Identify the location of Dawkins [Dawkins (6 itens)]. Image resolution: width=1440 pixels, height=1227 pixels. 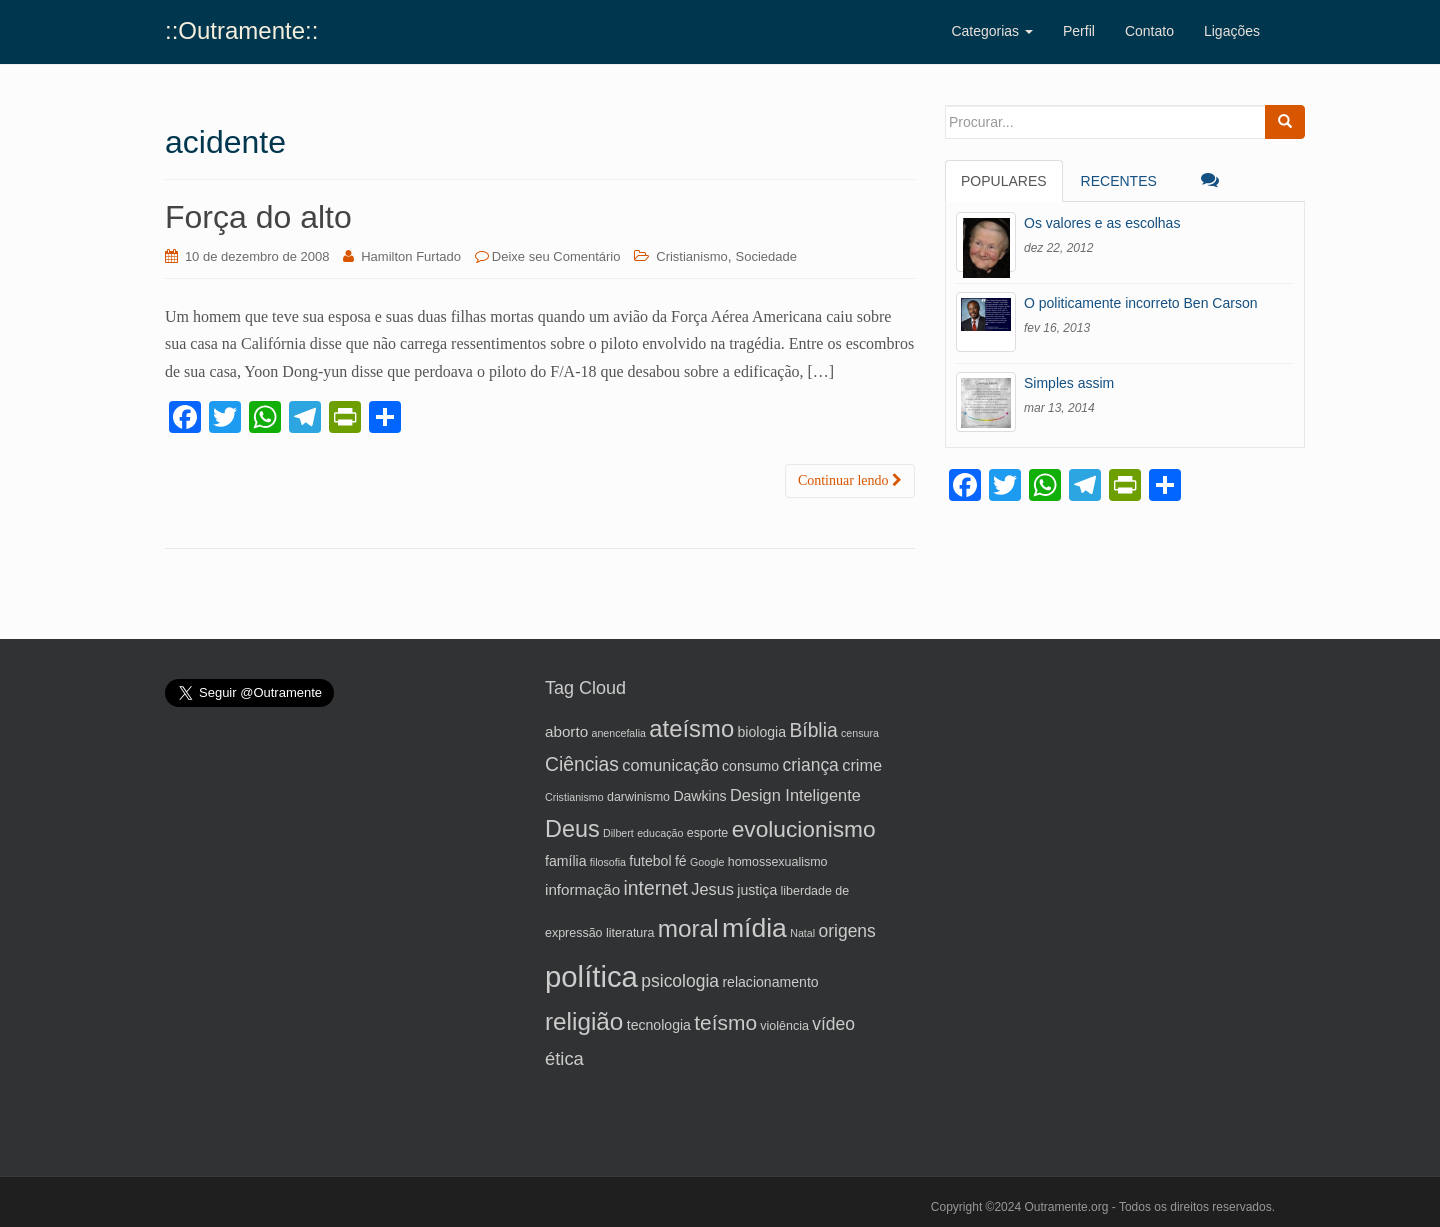
(699, 796).